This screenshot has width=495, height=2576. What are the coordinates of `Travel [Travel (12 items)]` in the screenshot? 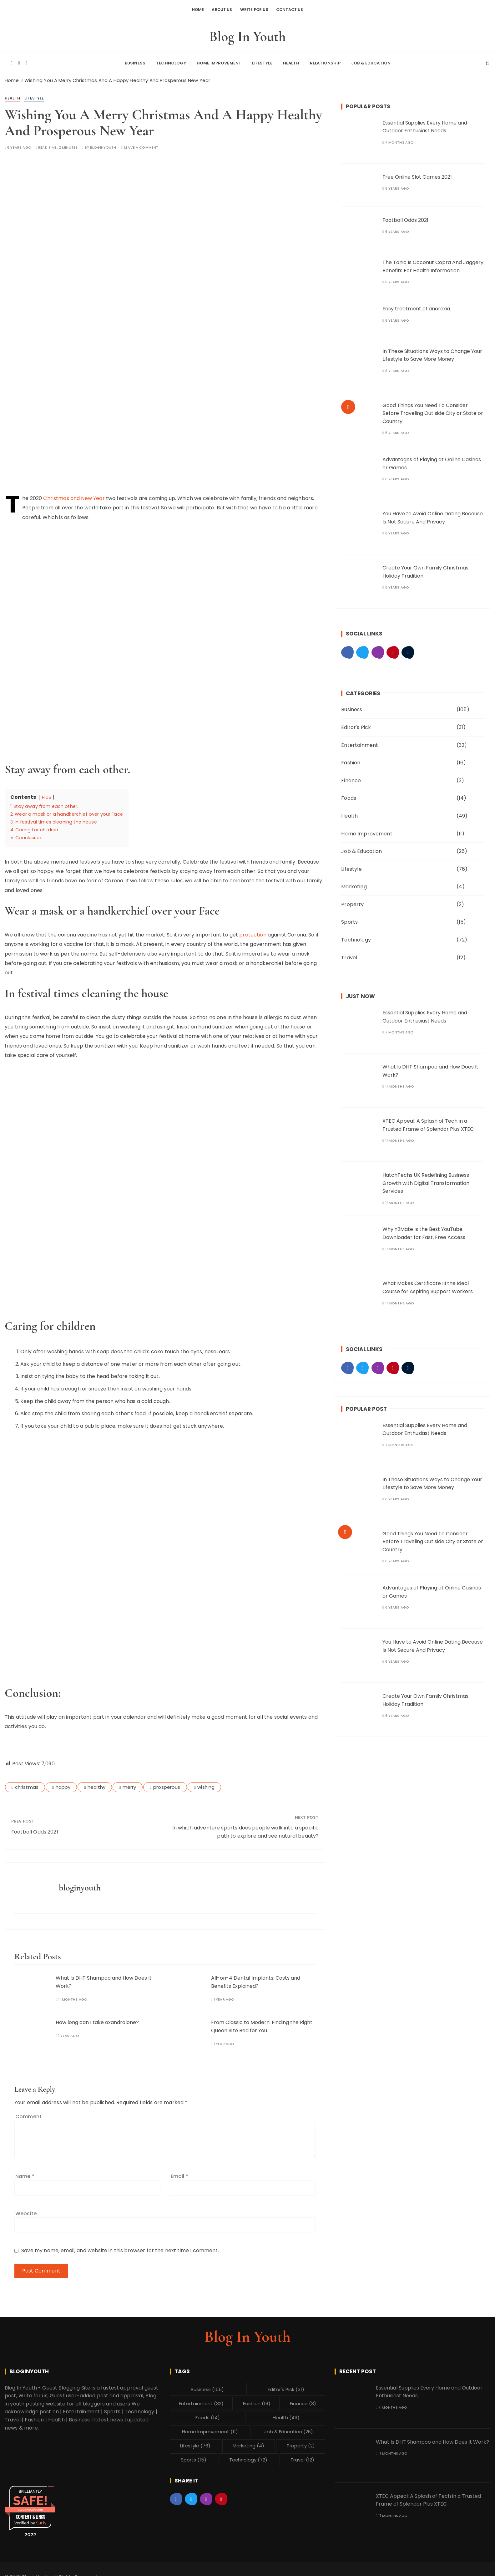 It's located at (302, 2455).